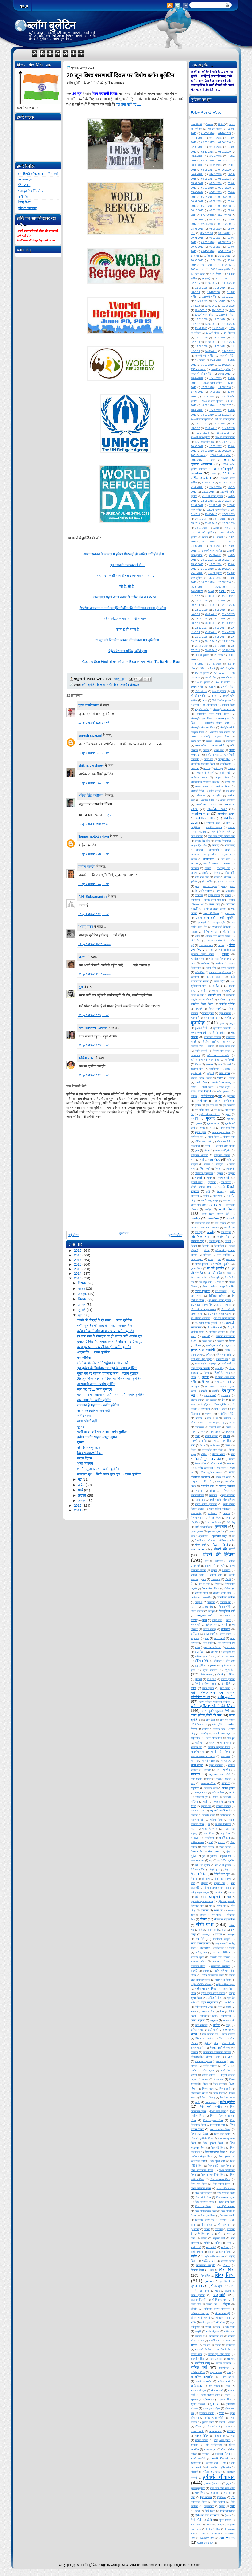  Describe the element at coordinates (197, 1531) in the screenshot. I see `पुराना ज़माना` at that location.